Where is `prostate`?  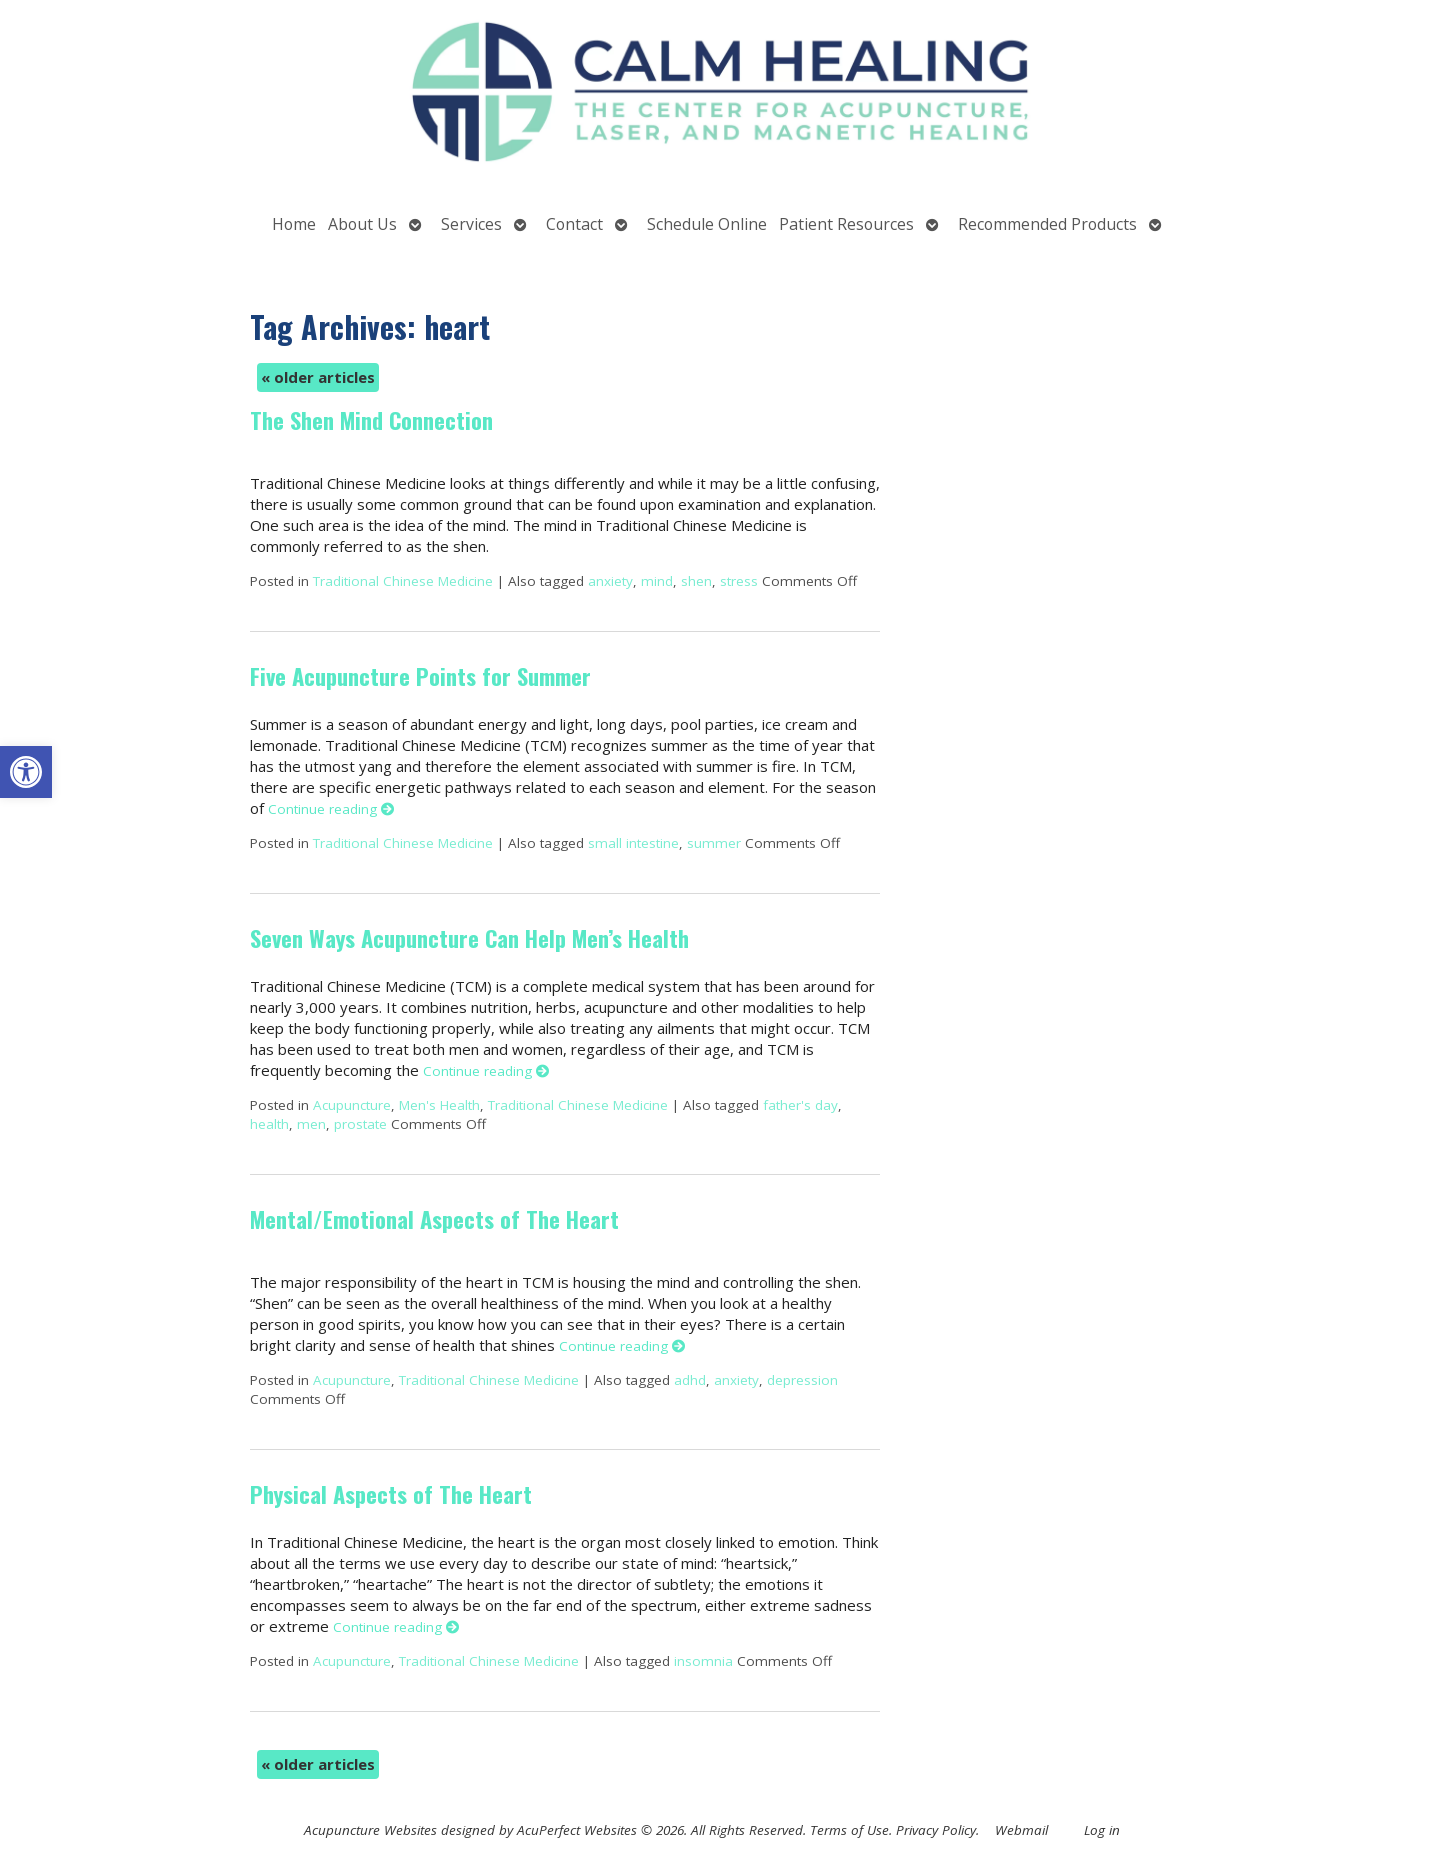
prostate is located at coordinates (360, 1124).